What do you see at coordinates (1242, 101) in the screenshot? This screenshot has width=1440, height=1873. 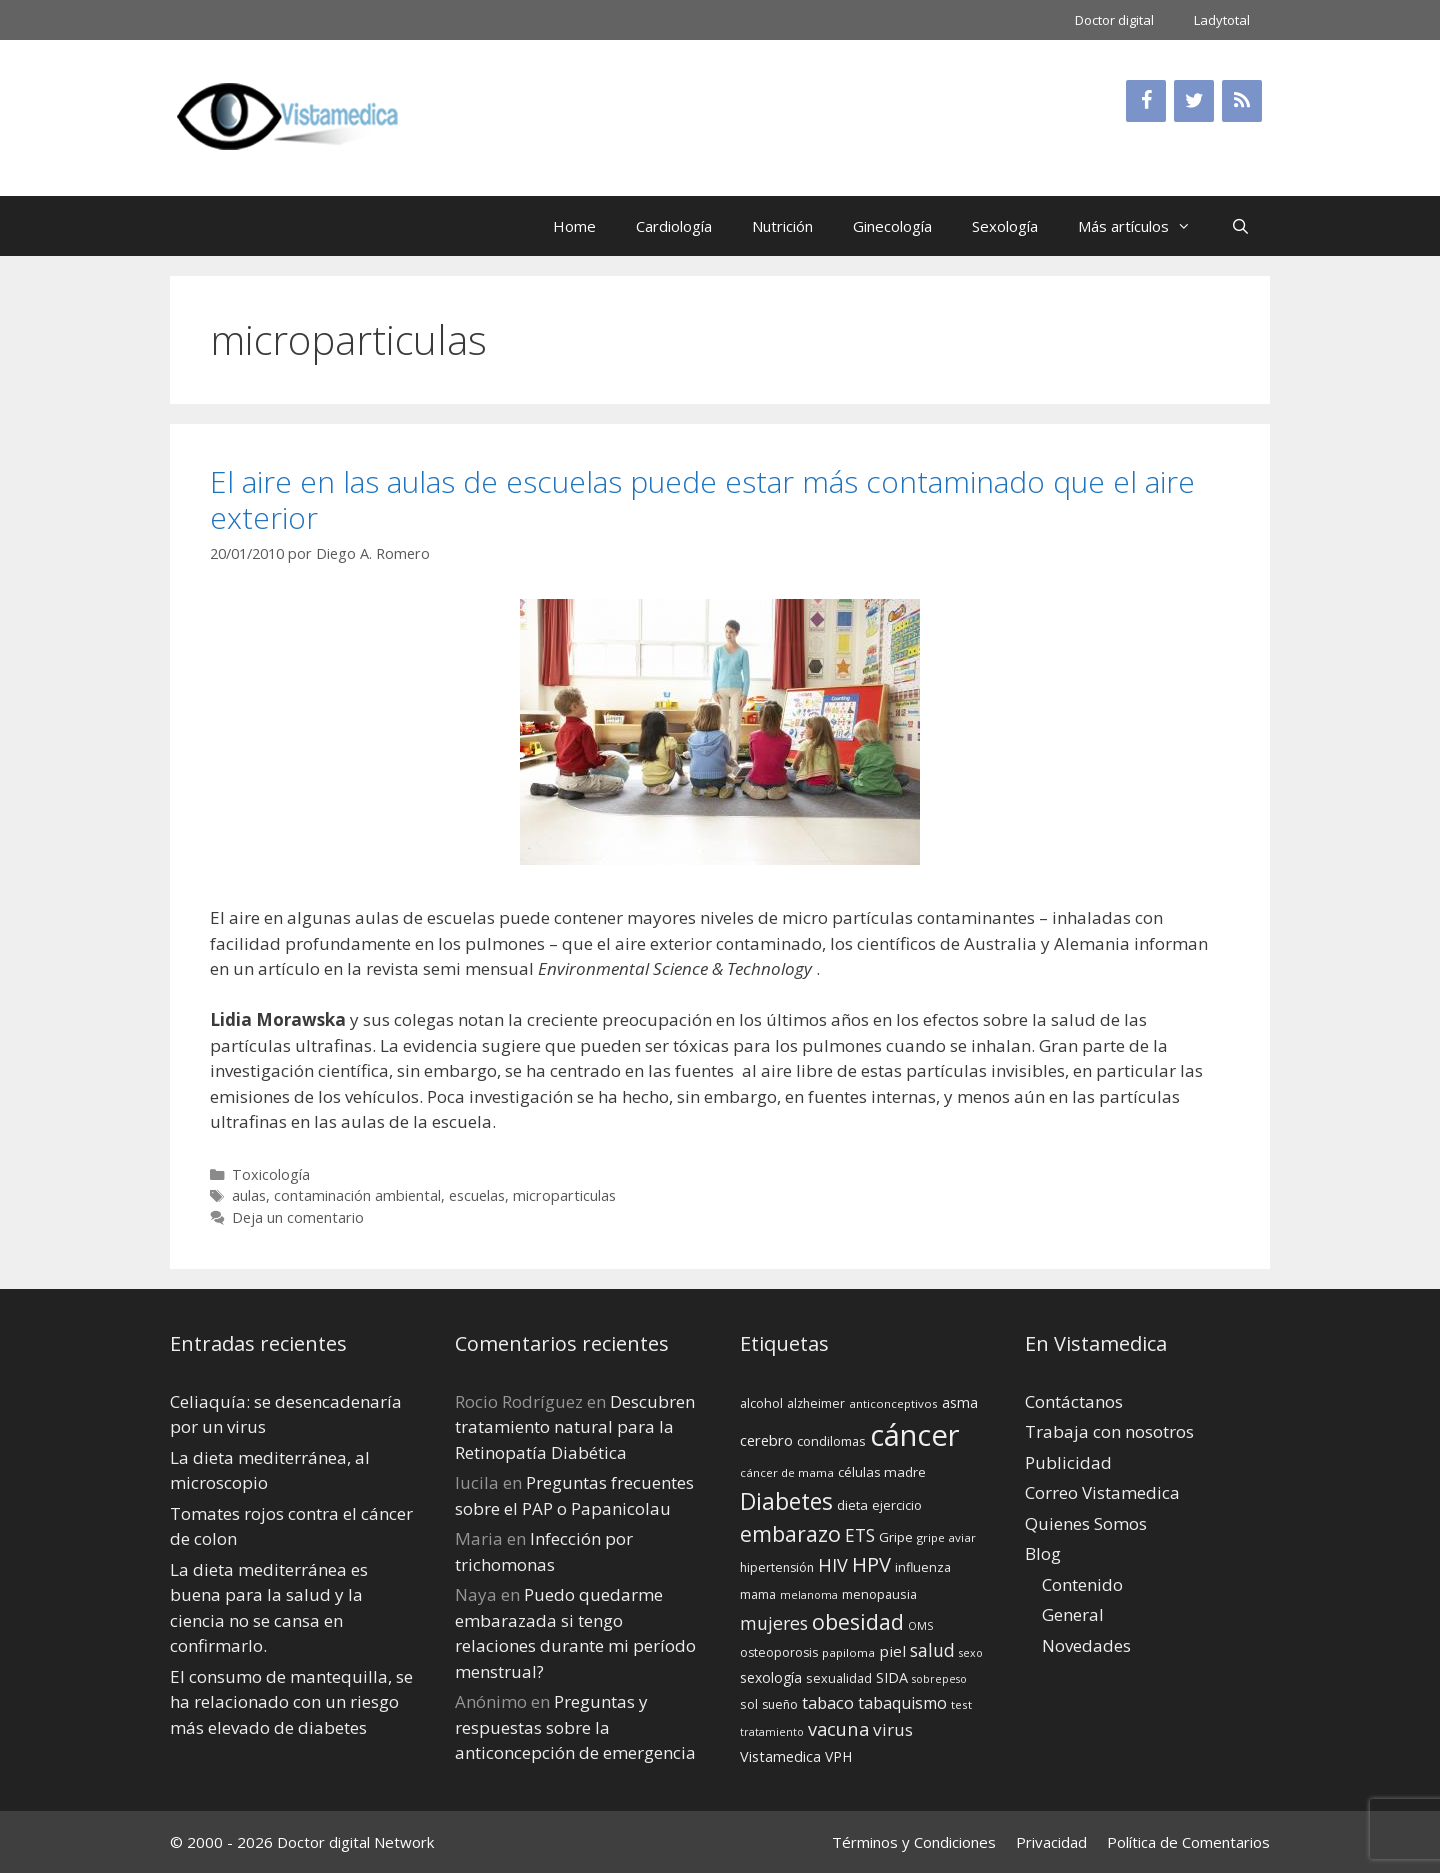 I see `[RSS]` at bounding box center [1242, 101].